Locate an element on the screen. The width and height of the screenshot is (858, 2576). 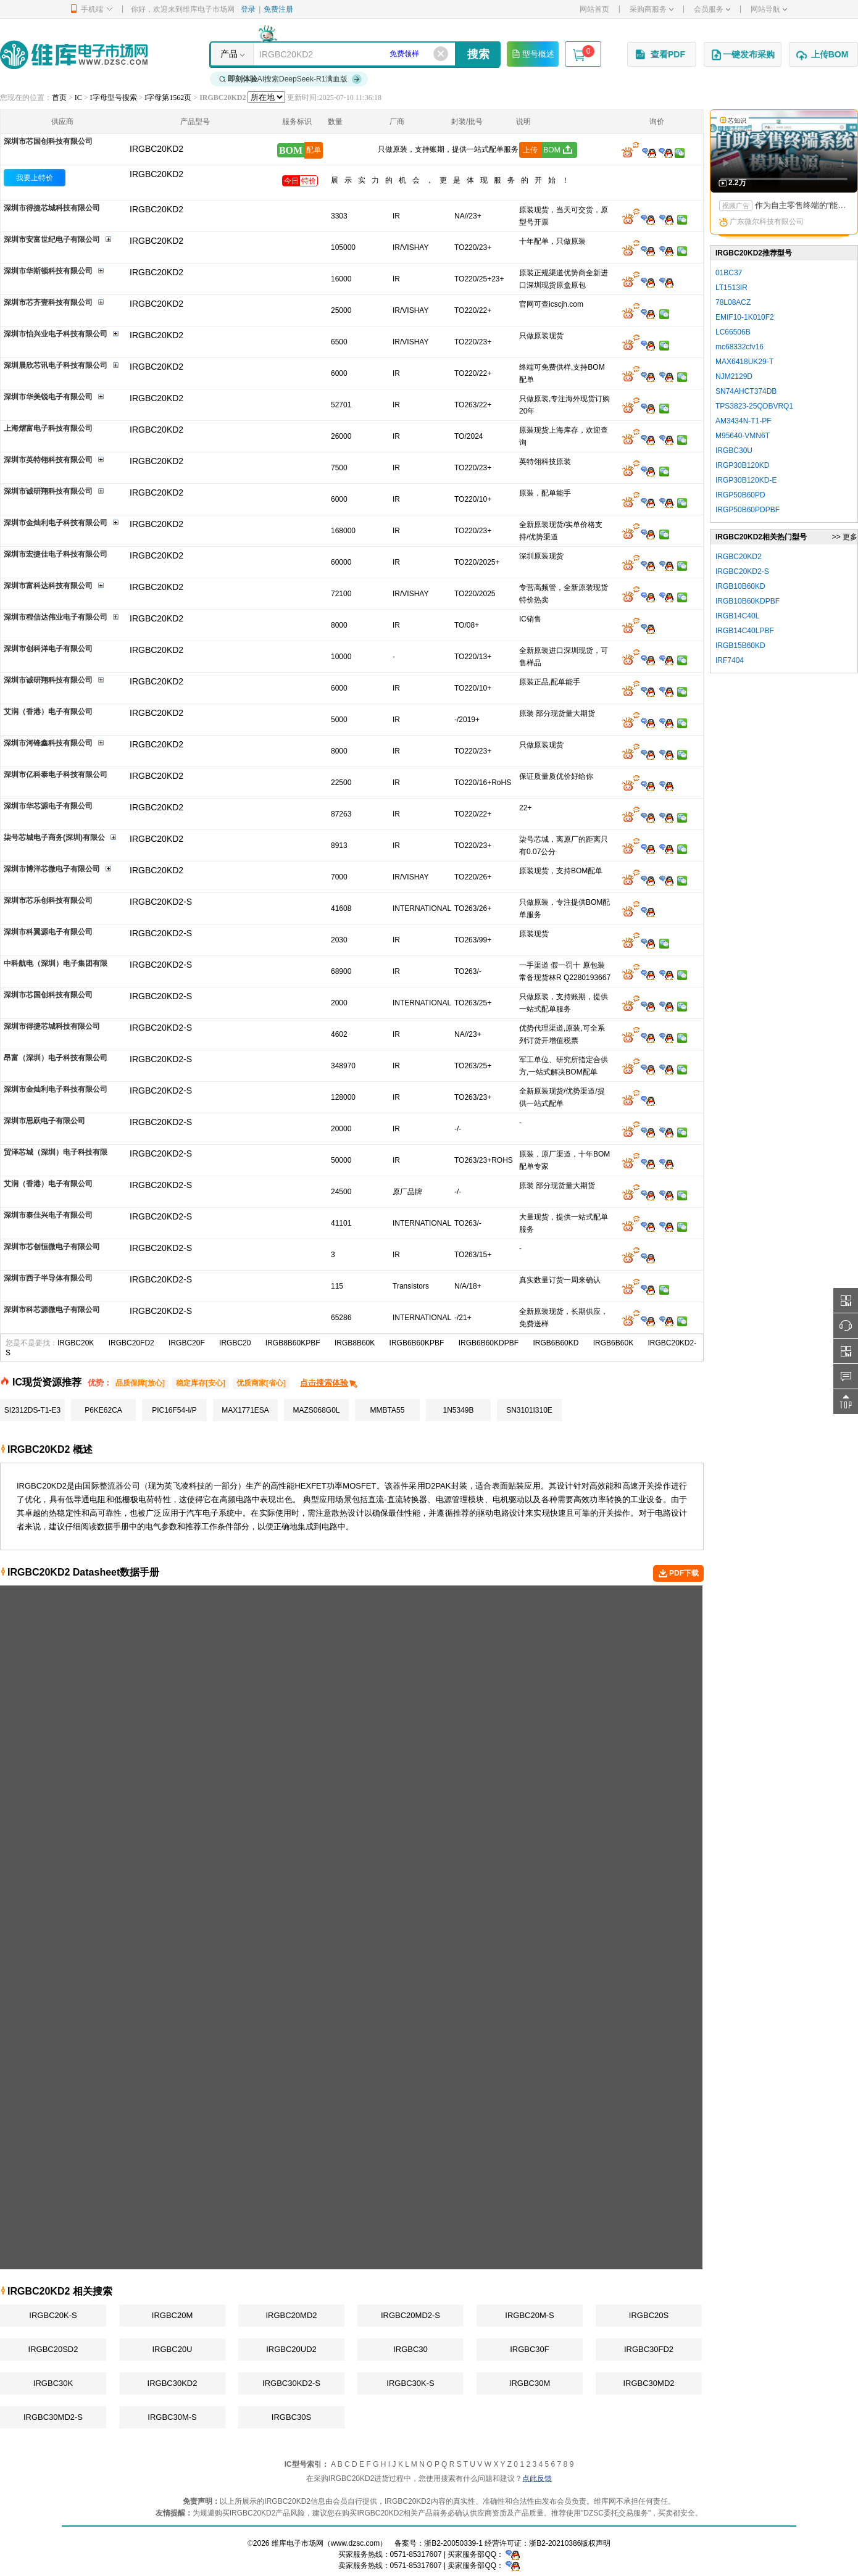
IRGBC30KD2-S is located at coordinates (291, 2383).